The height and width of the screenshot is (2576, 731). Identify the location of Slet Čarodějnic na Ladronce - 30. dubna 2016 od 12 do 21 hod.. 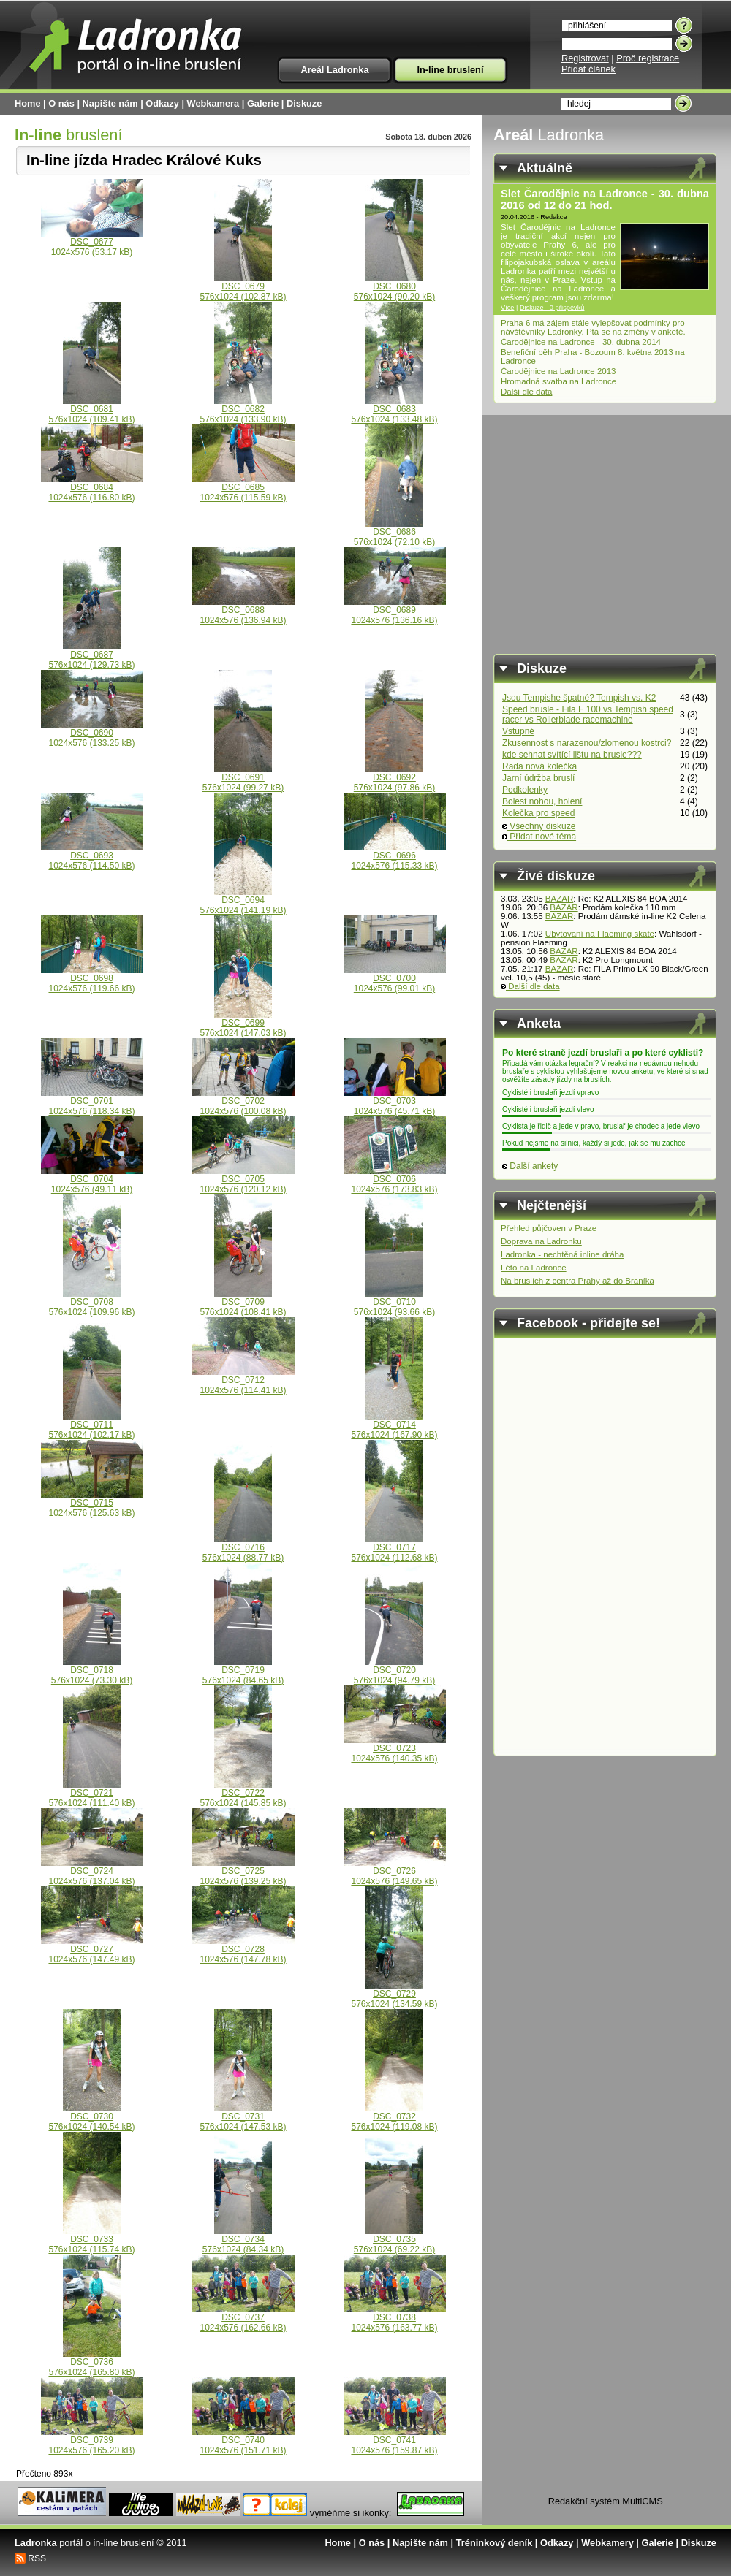
(605, 199).